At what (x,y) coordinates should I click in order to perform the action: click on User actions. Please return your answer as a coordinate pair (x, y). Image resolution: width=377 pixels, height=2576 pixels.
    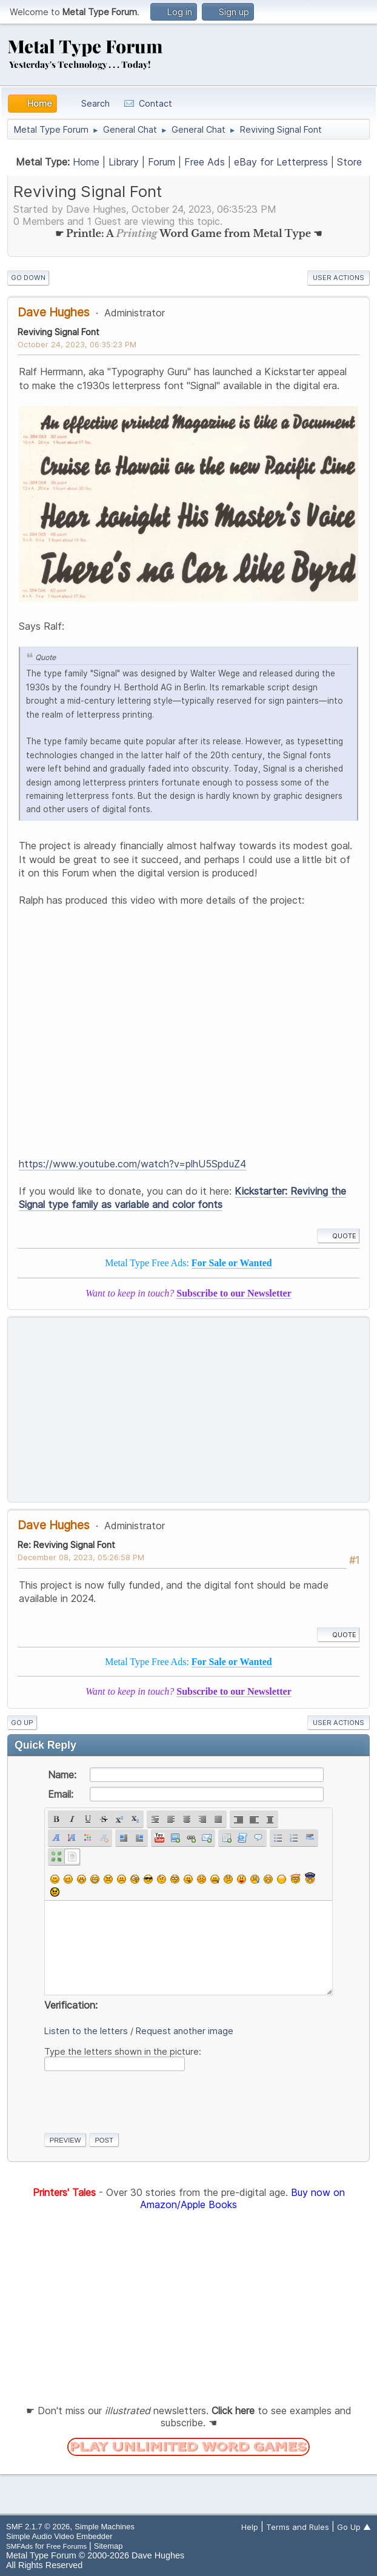
    Looking at the image, I should click on (338, 277).